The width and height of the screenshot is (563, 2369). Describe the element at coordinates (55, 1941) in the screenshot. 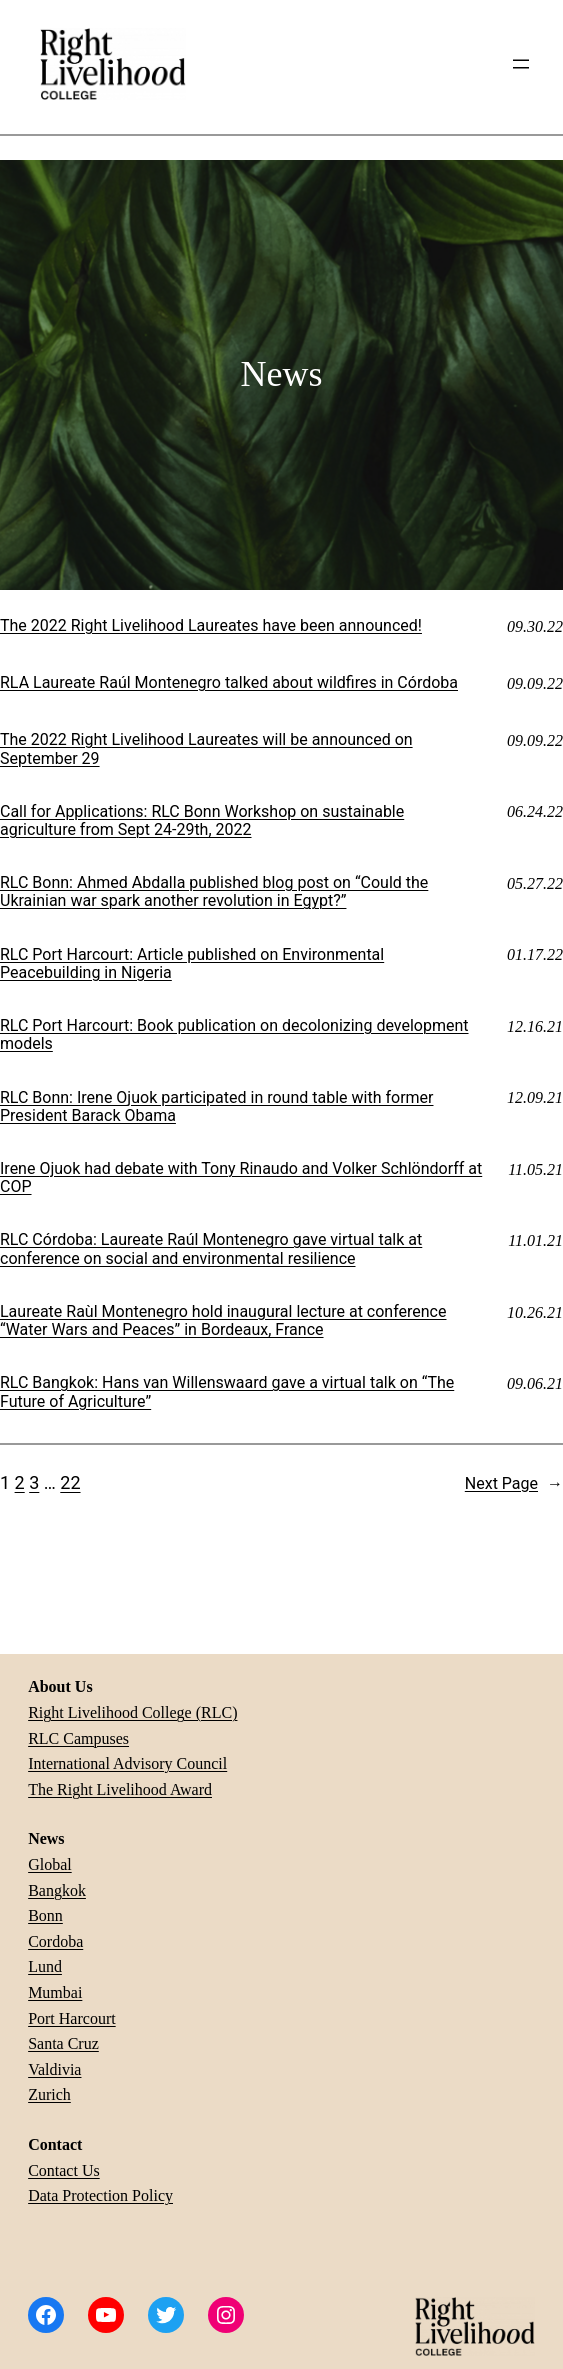

I see `Cordoba` at that location.